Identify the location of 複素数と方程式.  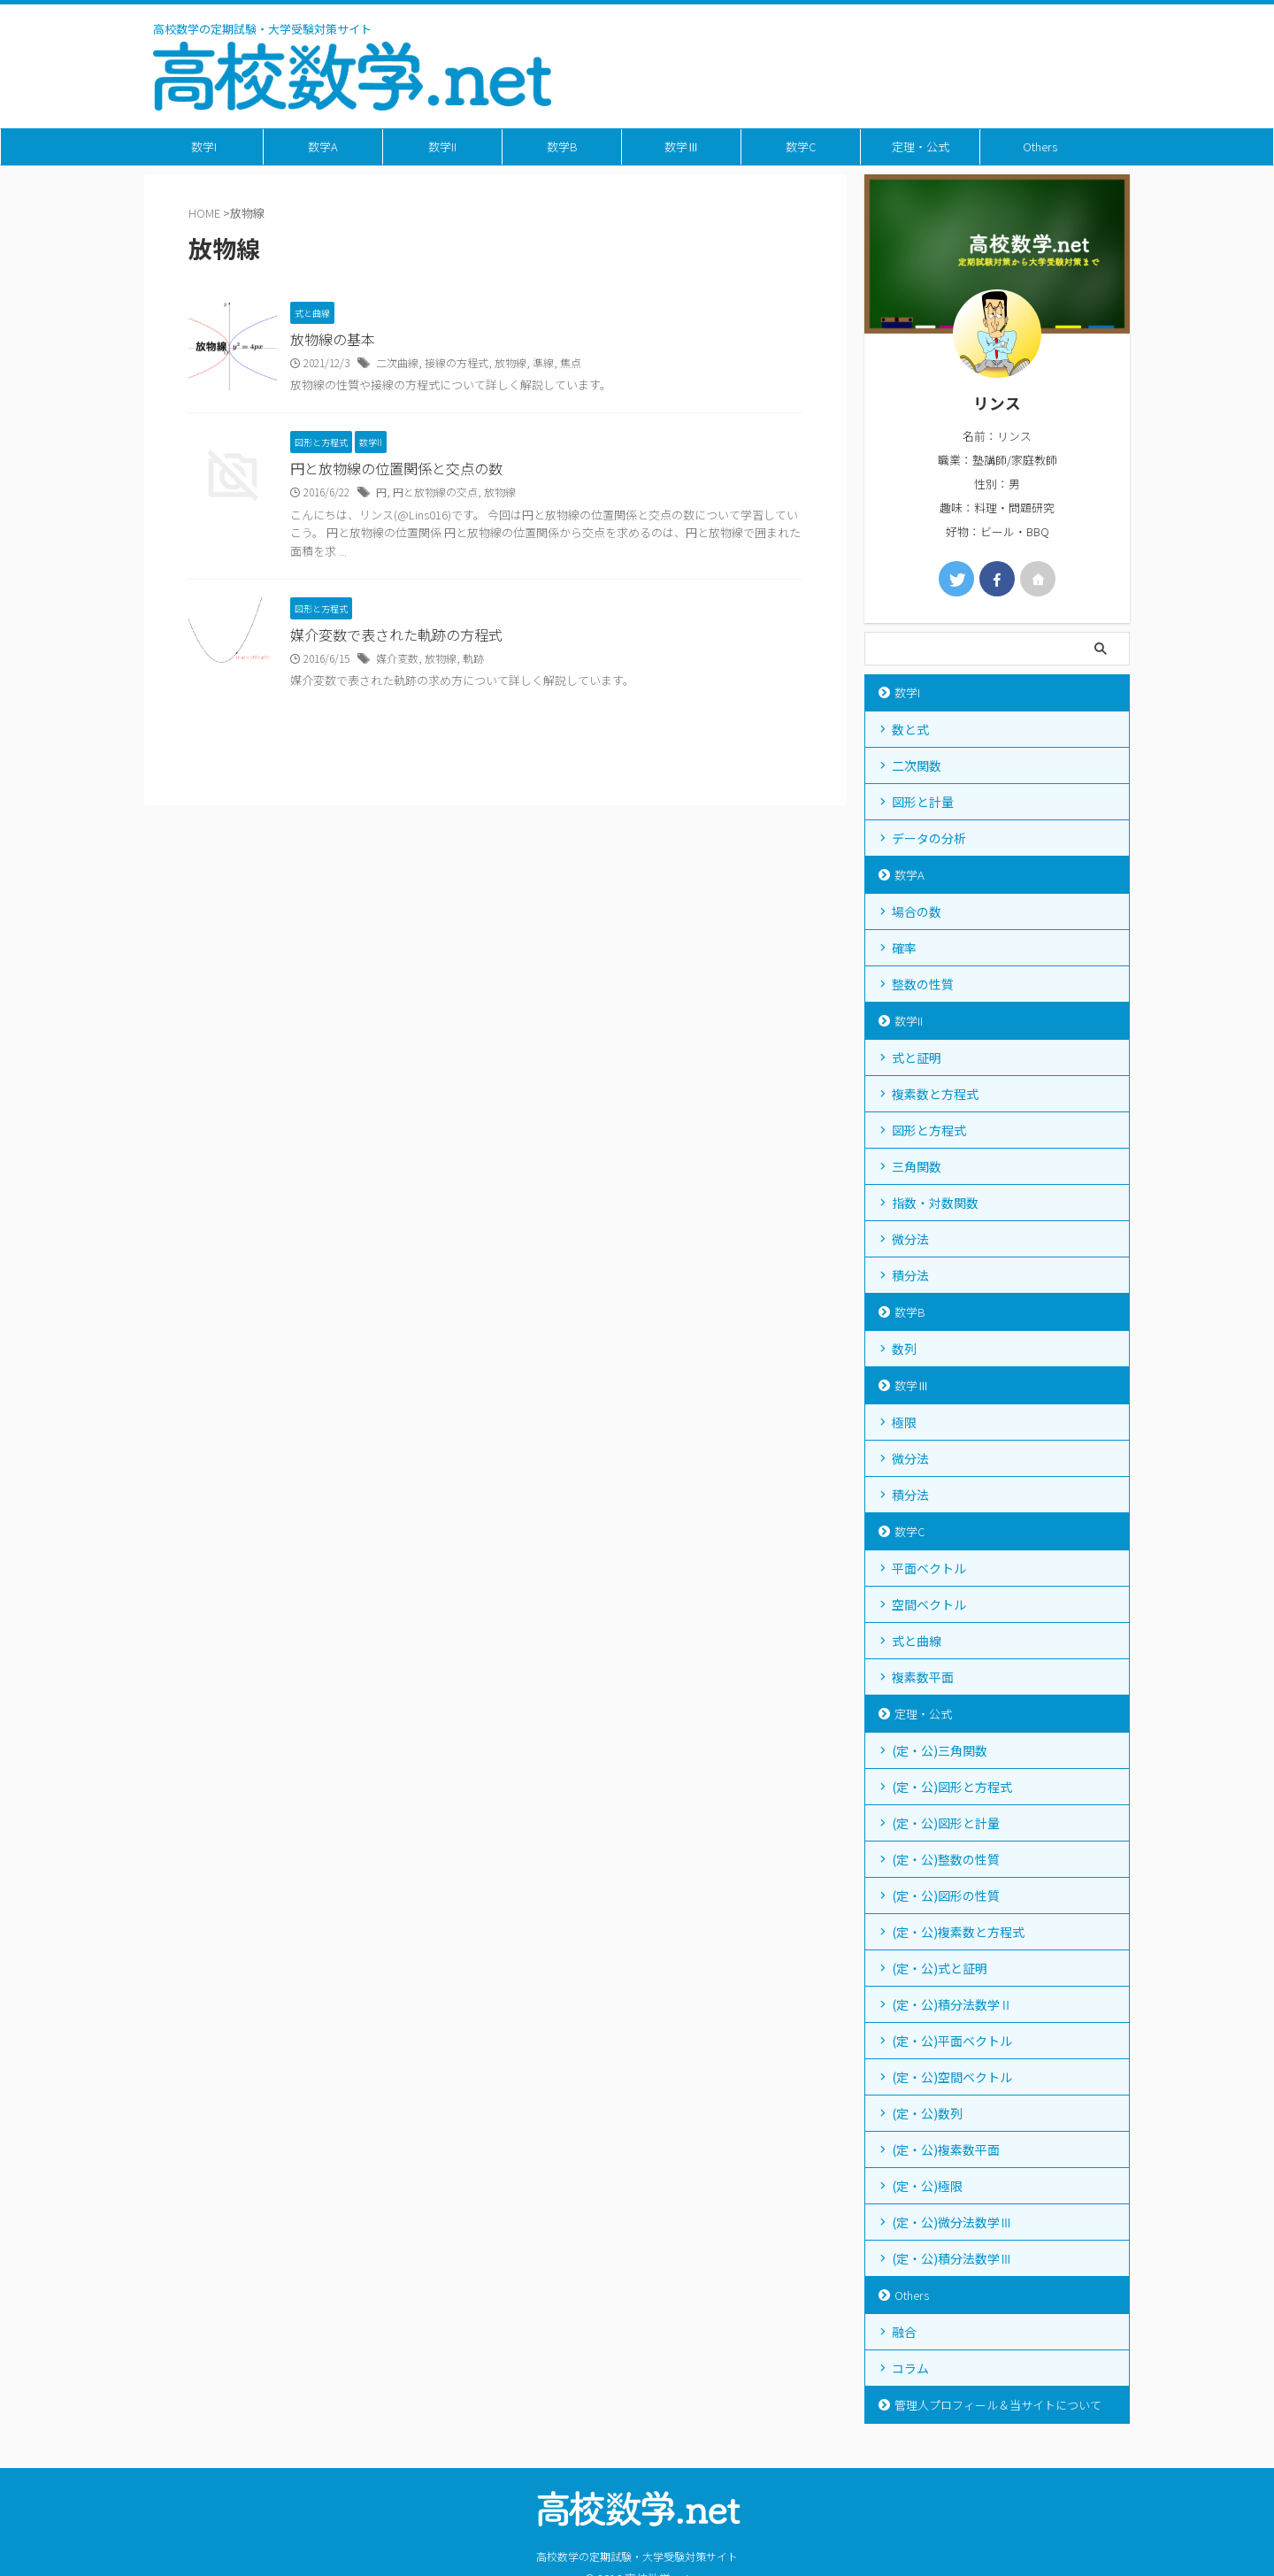
(935, 1094).